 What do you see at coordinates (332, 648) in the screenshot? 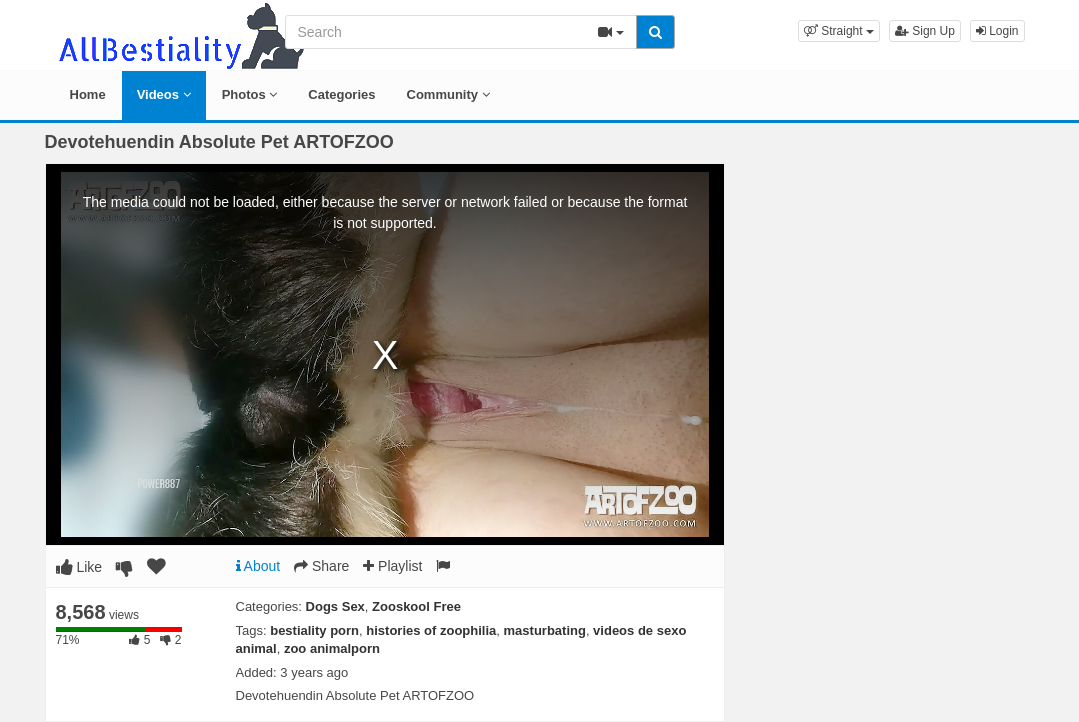
I see `zoo animalporn` at bounding box center [332, 648].